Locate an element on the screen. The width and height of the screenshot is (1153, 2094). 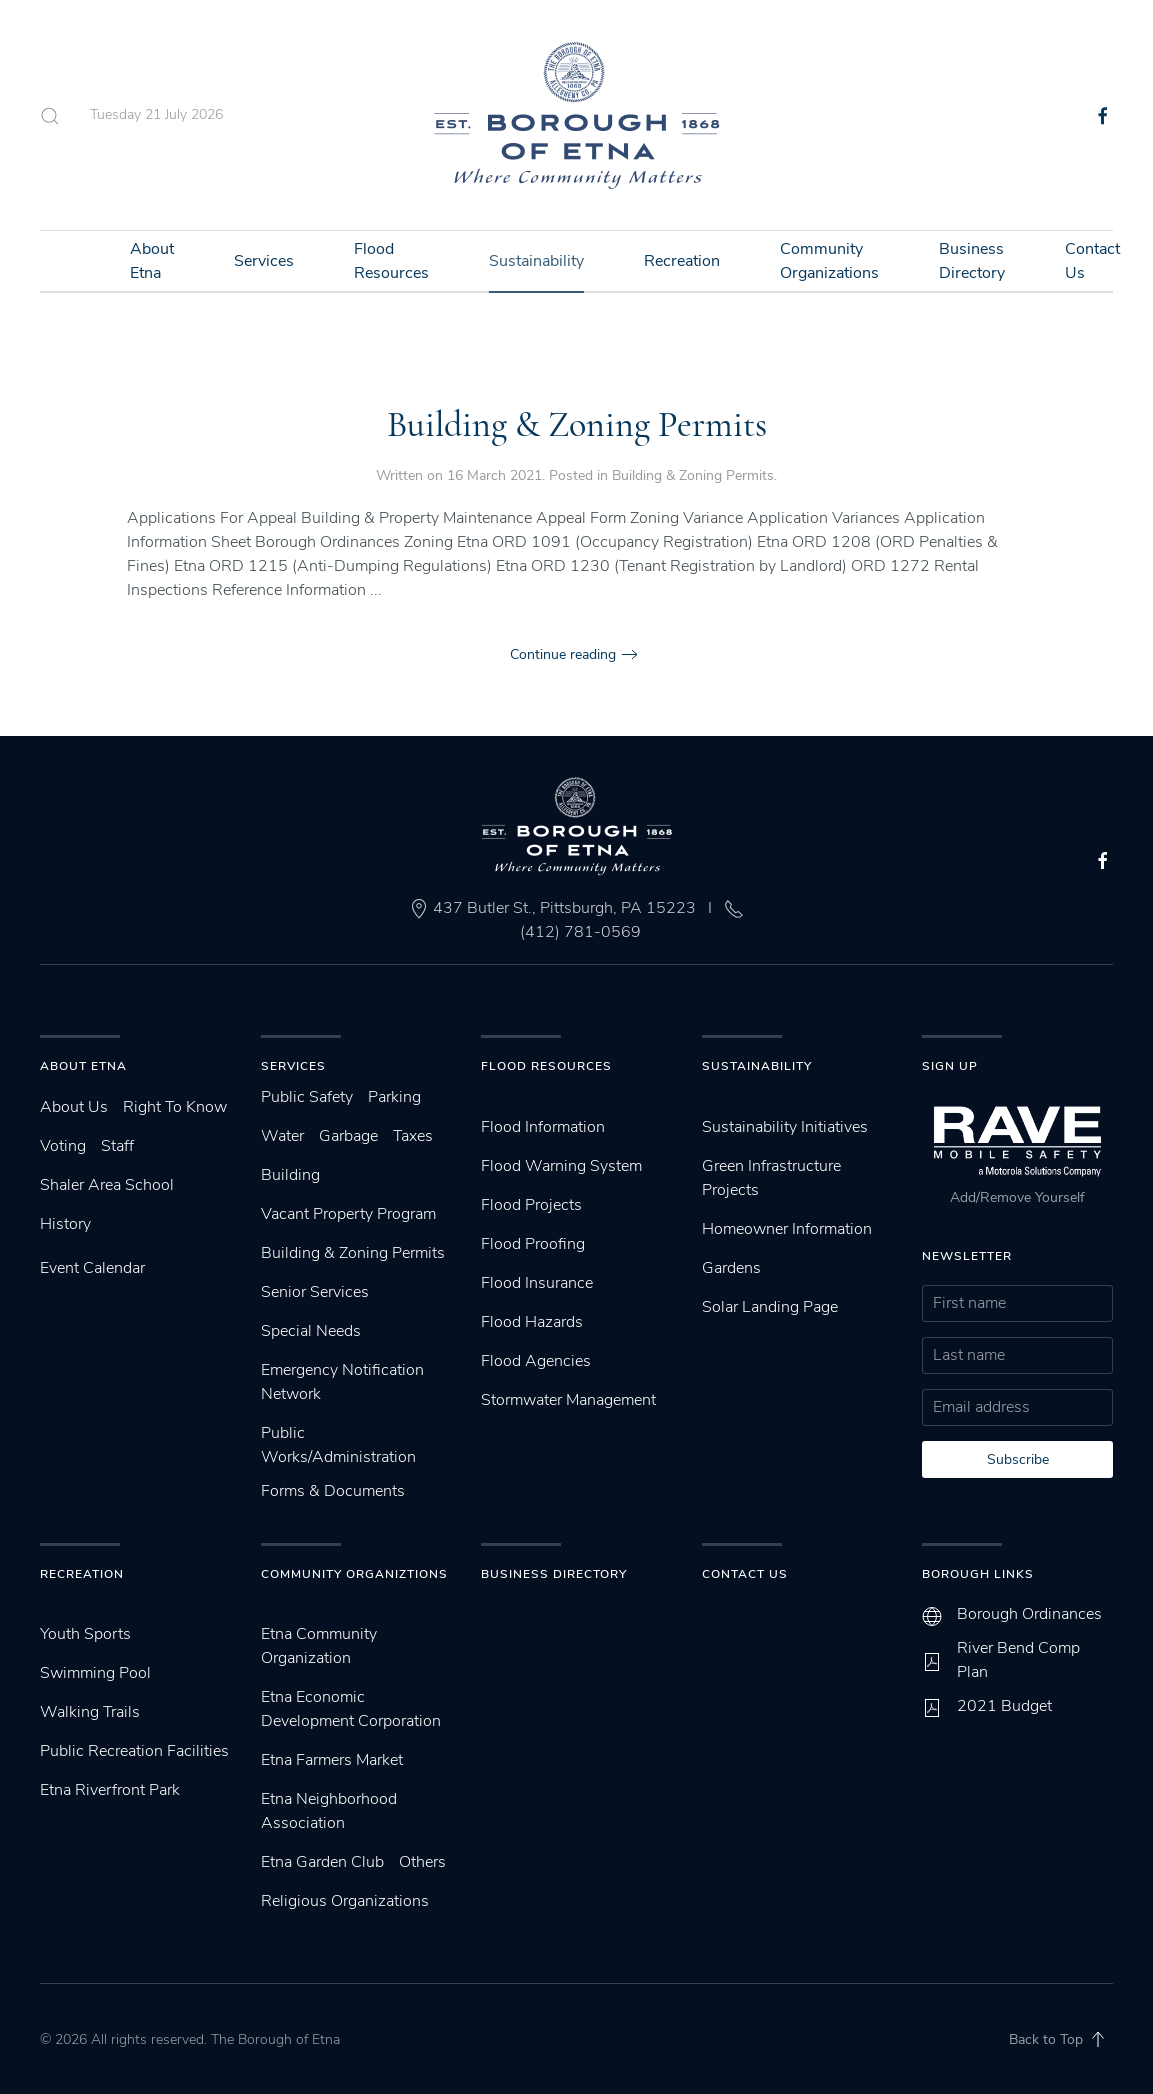
Parking is located at coordinates (394, 1097).